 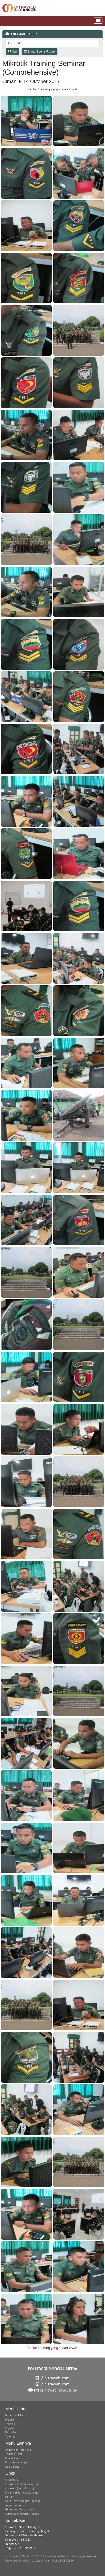 I want to click on Jogjastreamers, so click(x=14, y=2505).